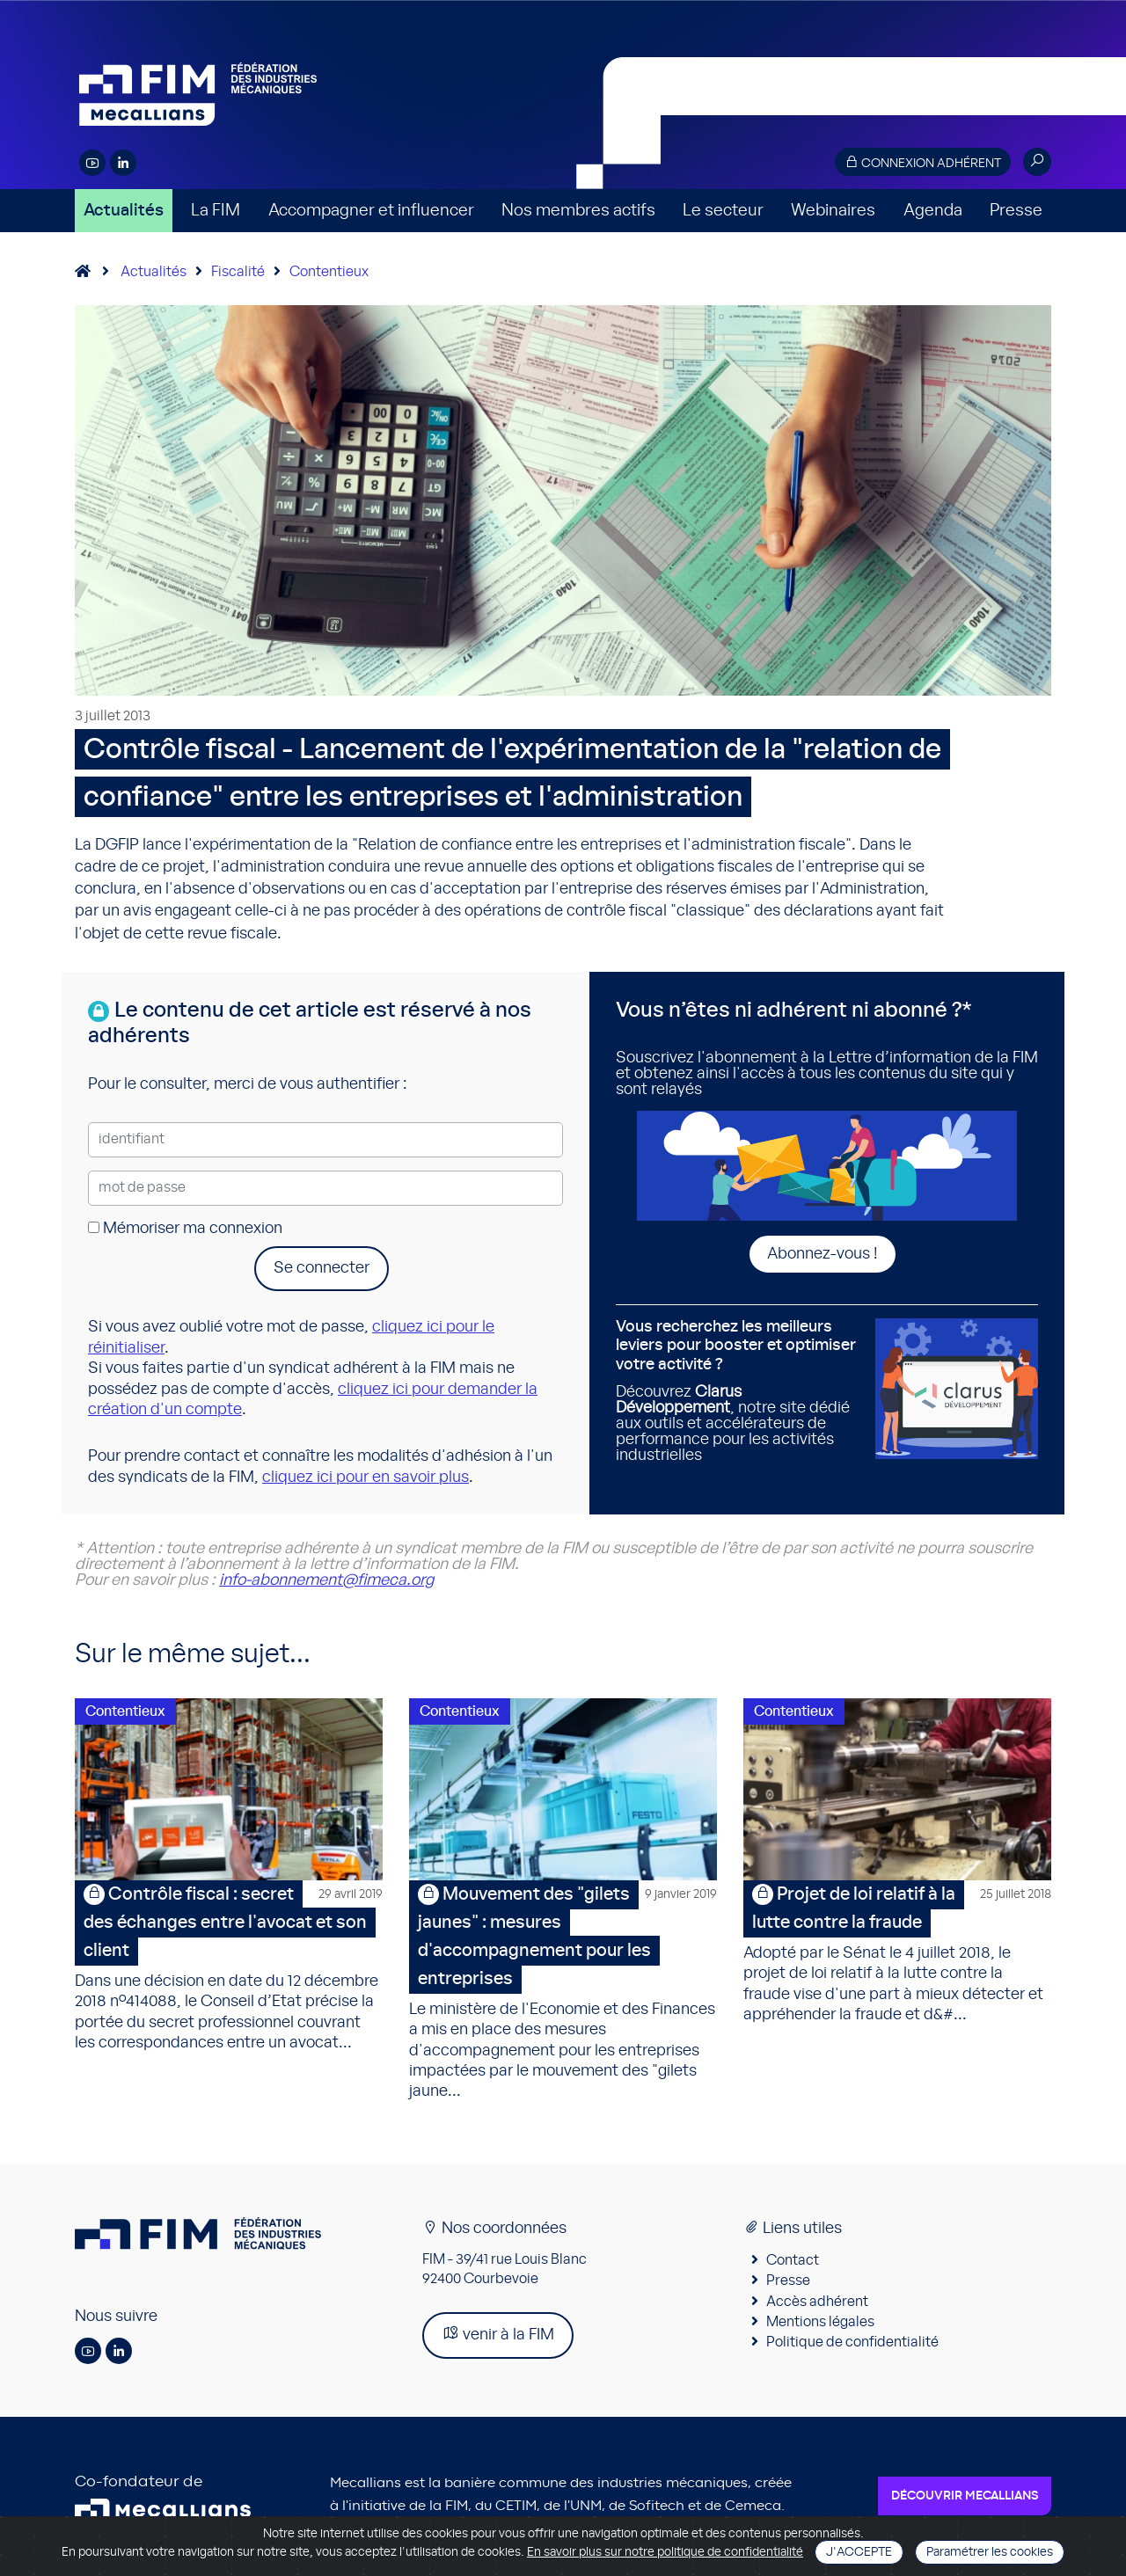 This screenshot has width=1126, height=2576. I want to click on Nos membres actifs, so click(578, 210).